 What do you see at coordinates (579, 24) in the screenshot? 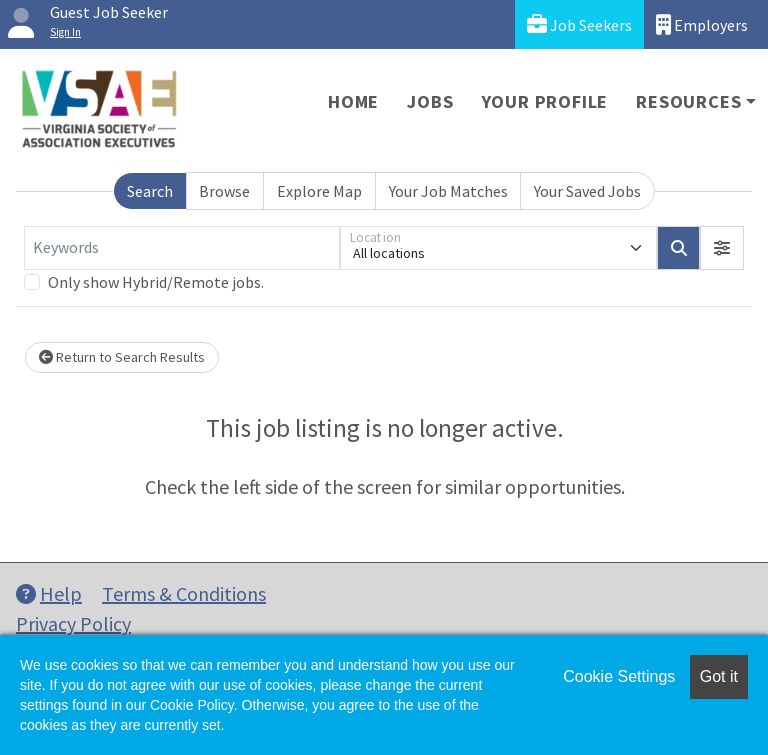
I see `Job Seekers` at bounding box center [579, 24].